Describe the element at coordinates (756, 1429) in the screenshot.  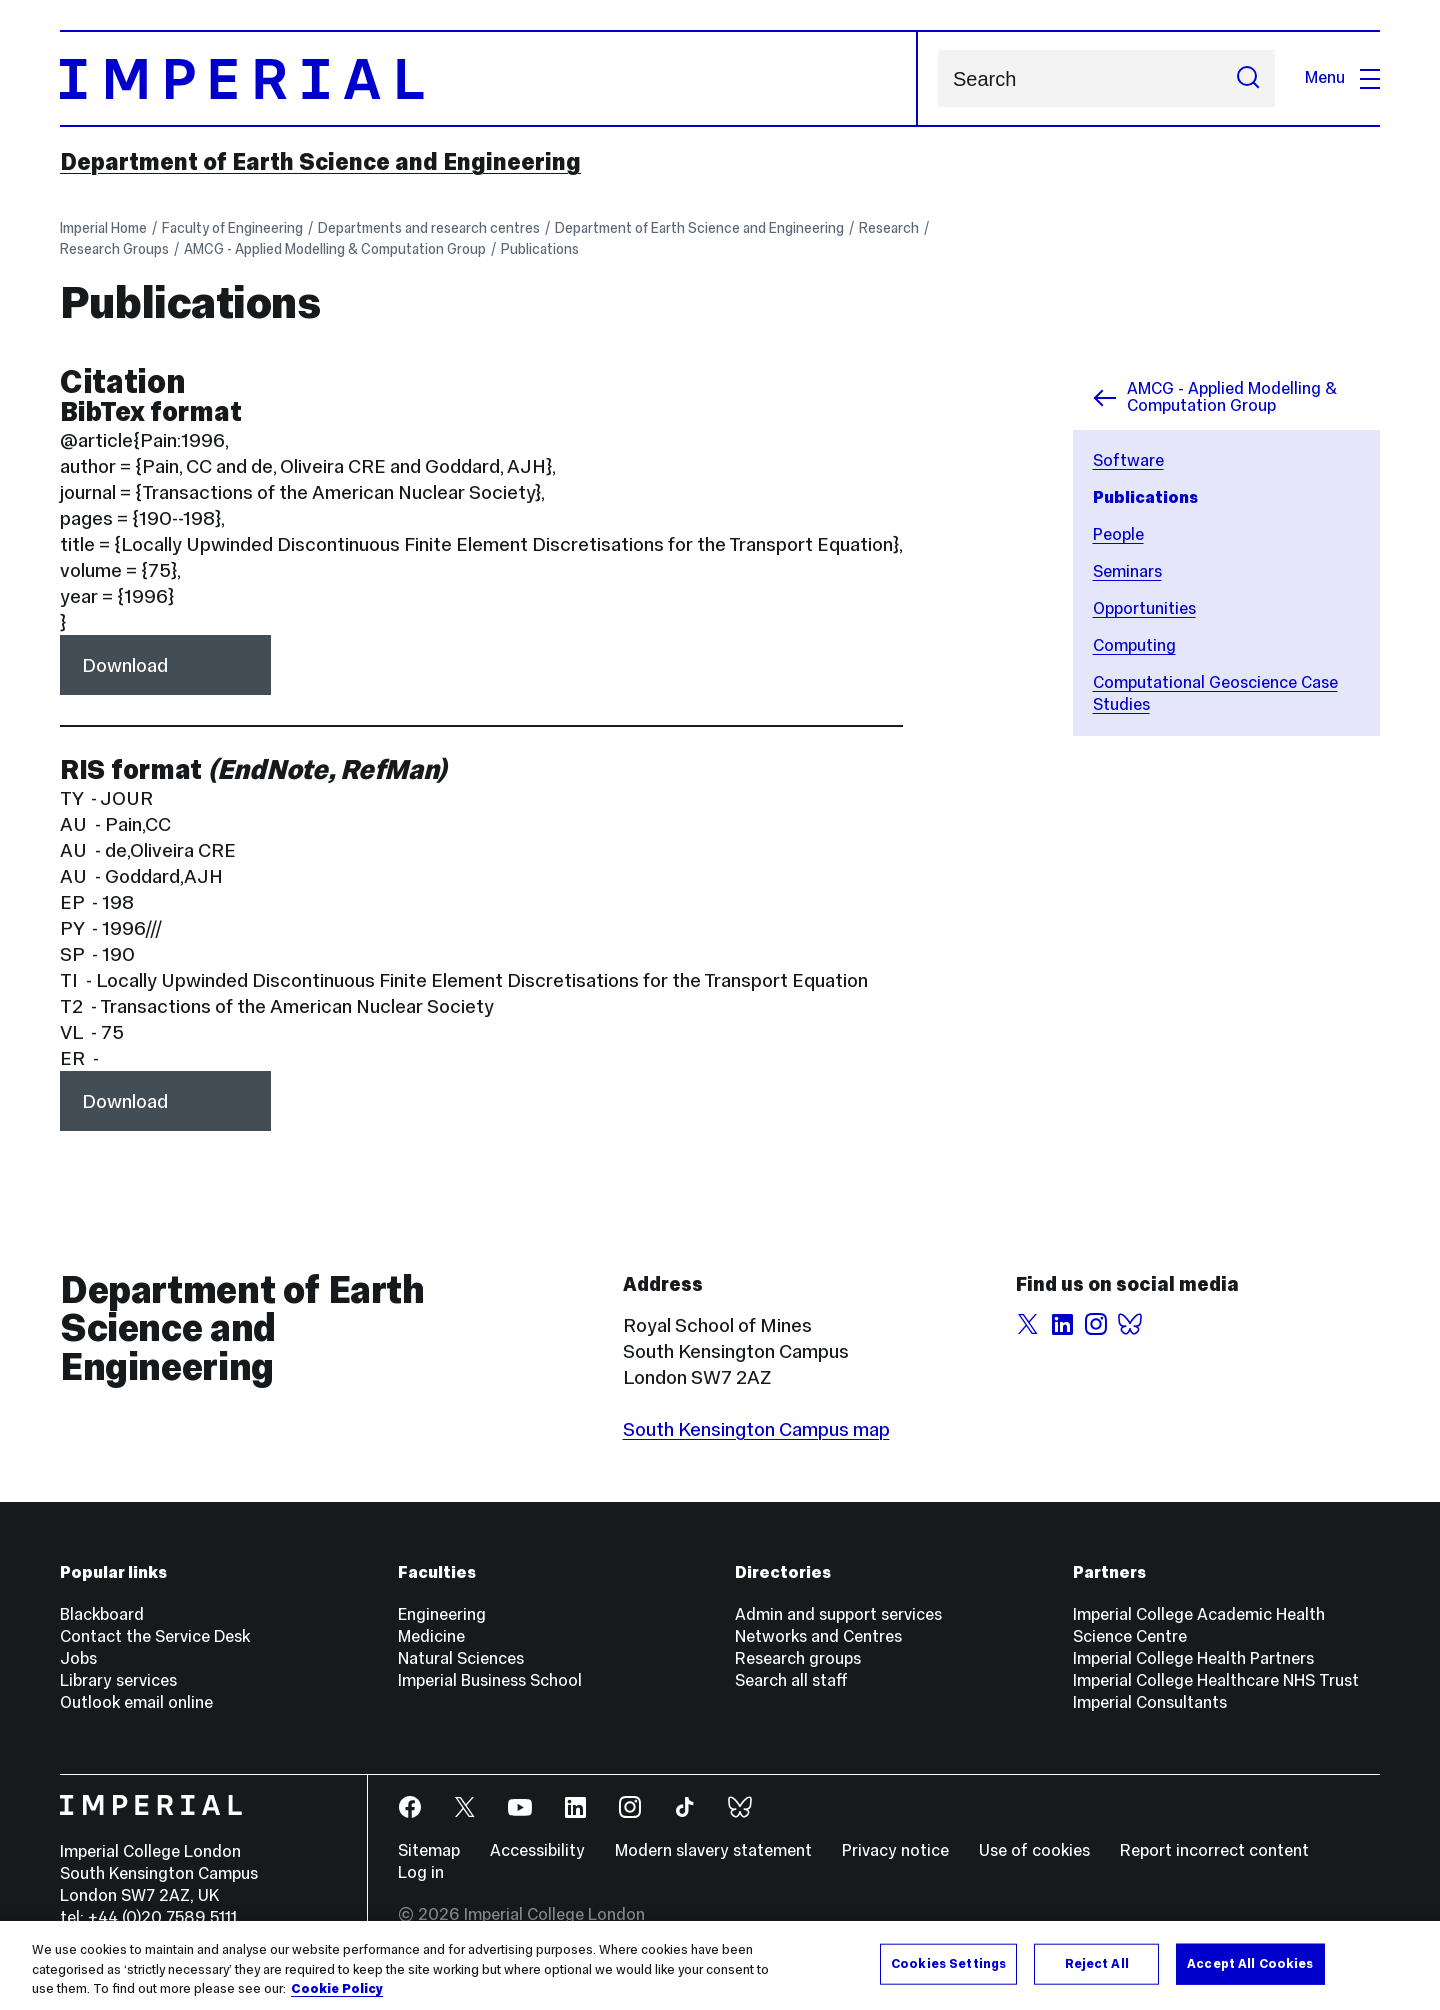
I see `South Kensington Campus map` at that location.